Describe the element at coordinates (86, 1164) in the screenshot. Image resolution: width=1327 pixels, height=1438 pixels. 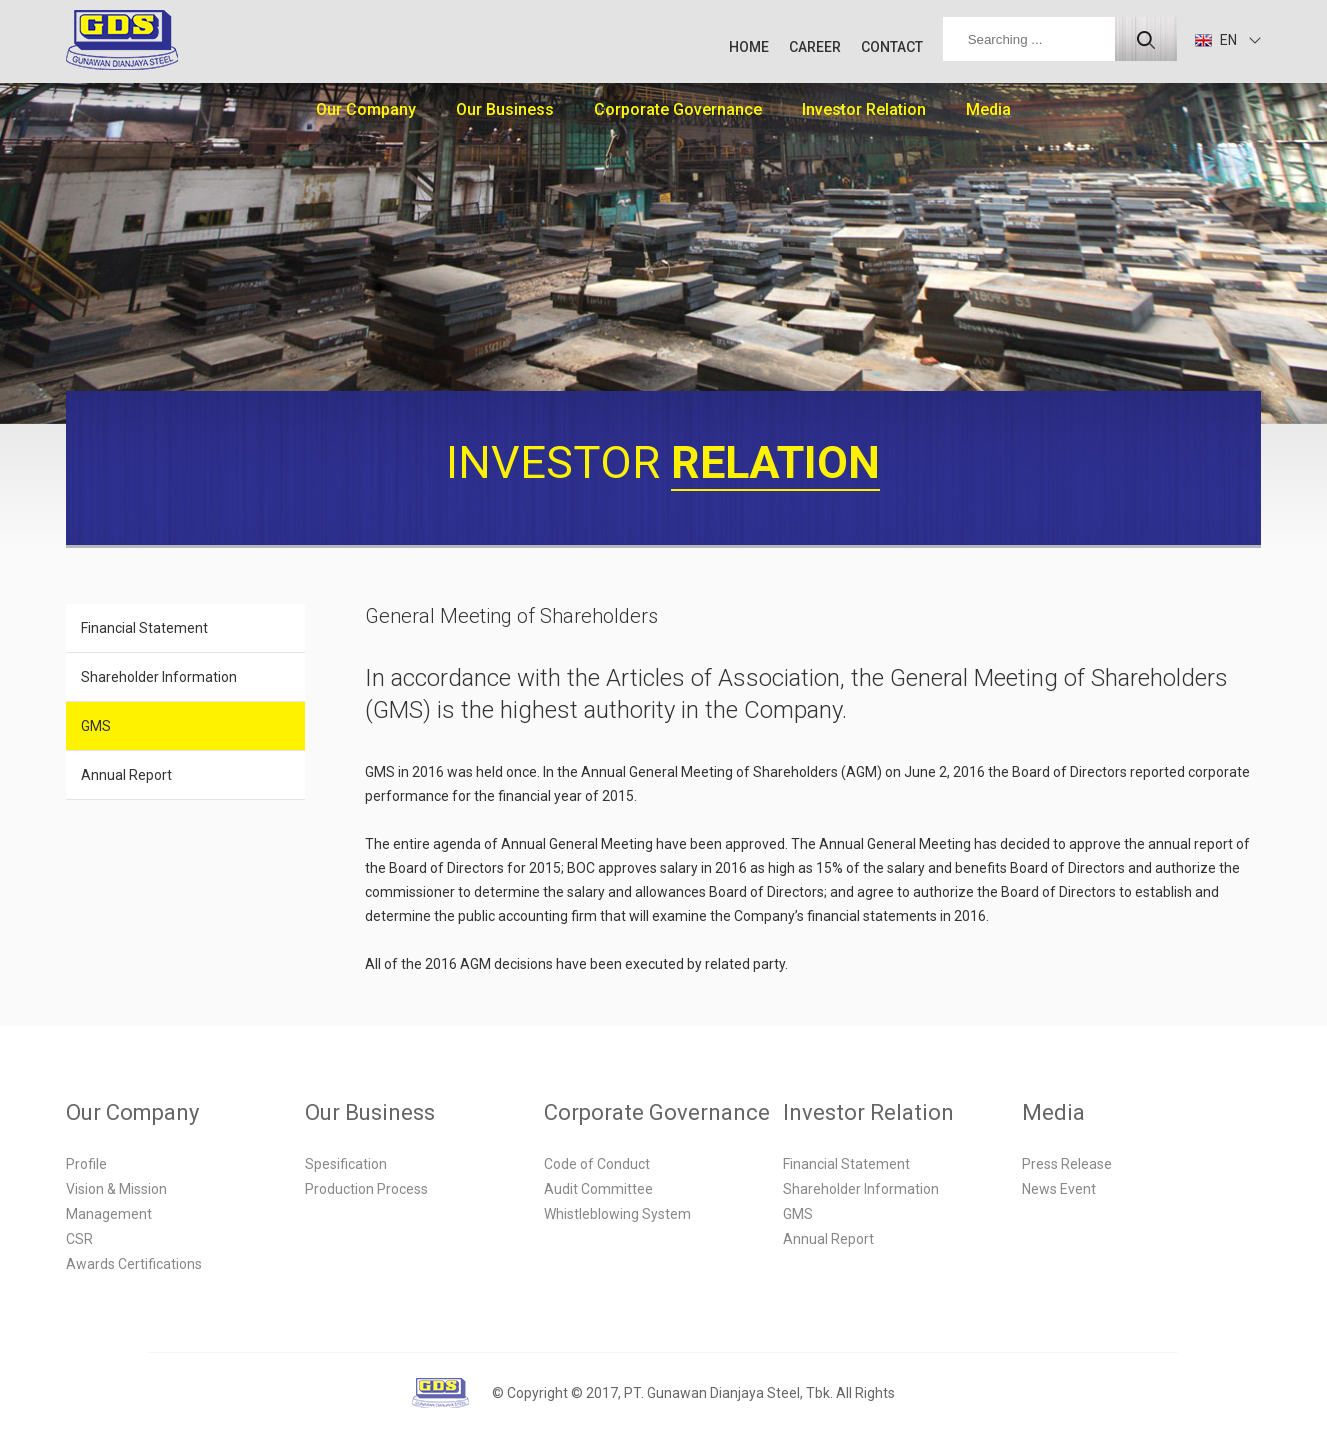
I see `Profile` at that location.